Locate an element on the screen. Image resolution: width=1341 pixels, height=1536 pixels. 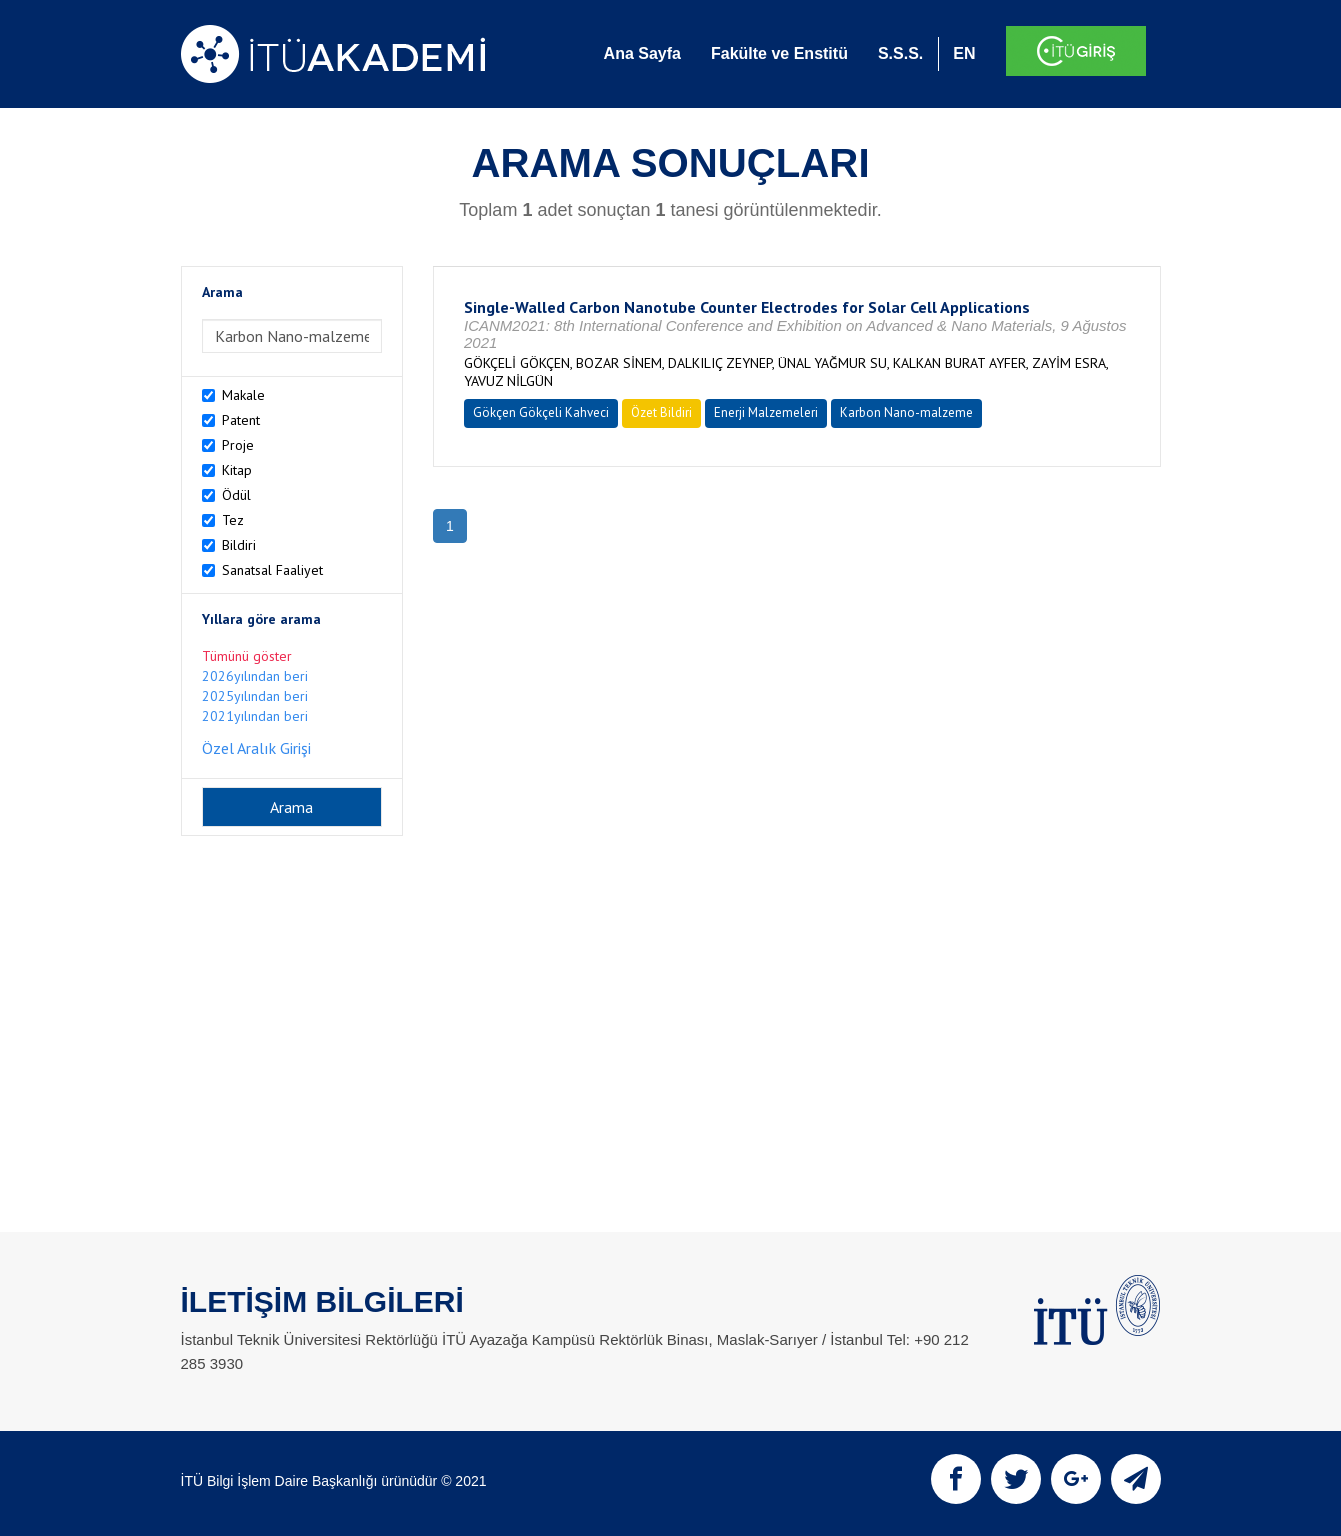
Kitap is located at coordinates (237, 470).